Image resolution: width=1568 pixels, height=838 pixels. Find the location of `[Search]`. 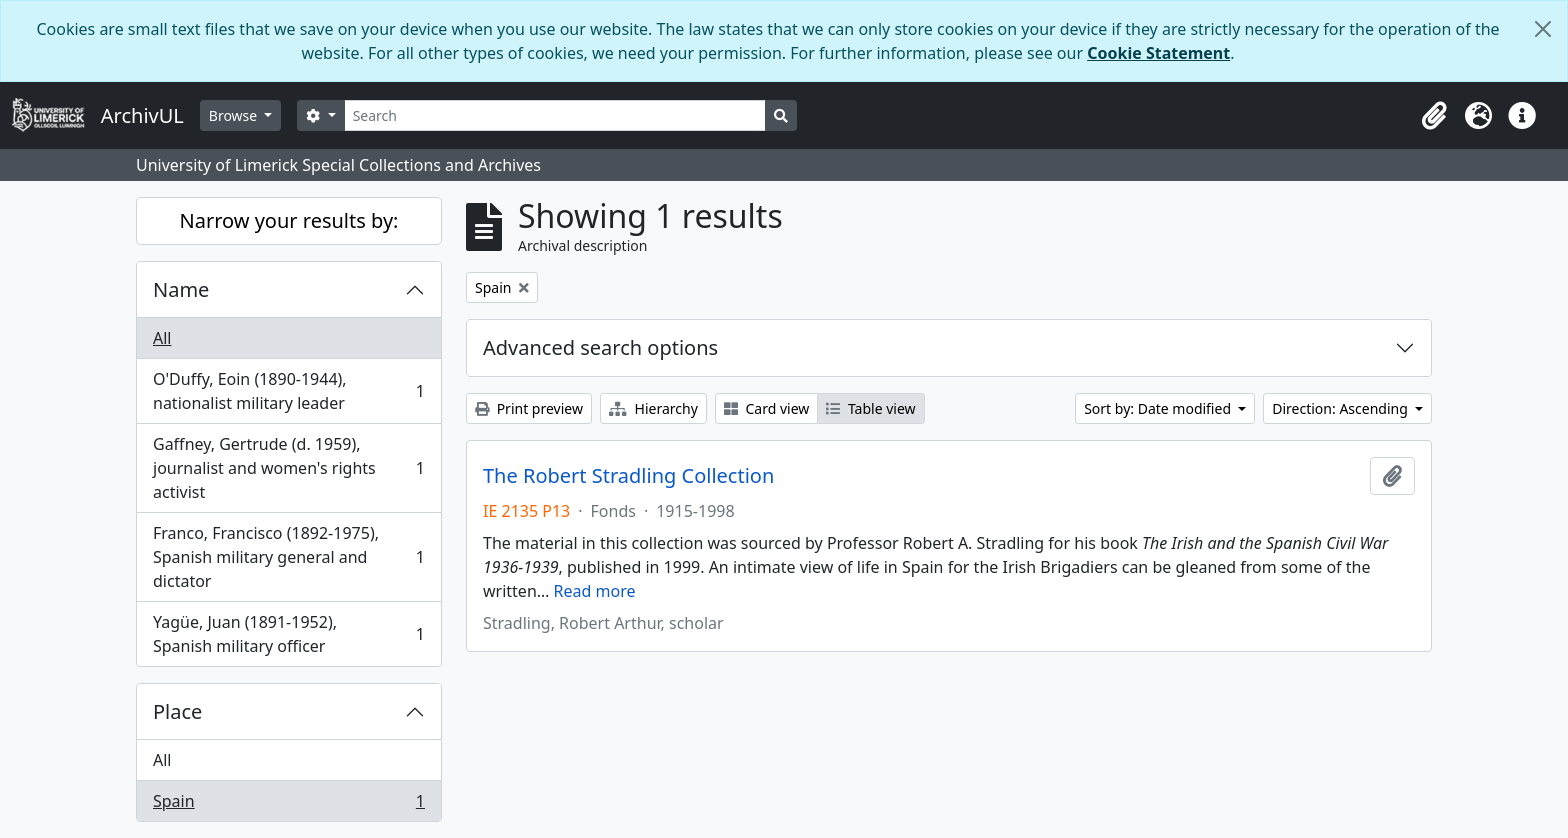

[Search] is located at coordinates (555, 115).